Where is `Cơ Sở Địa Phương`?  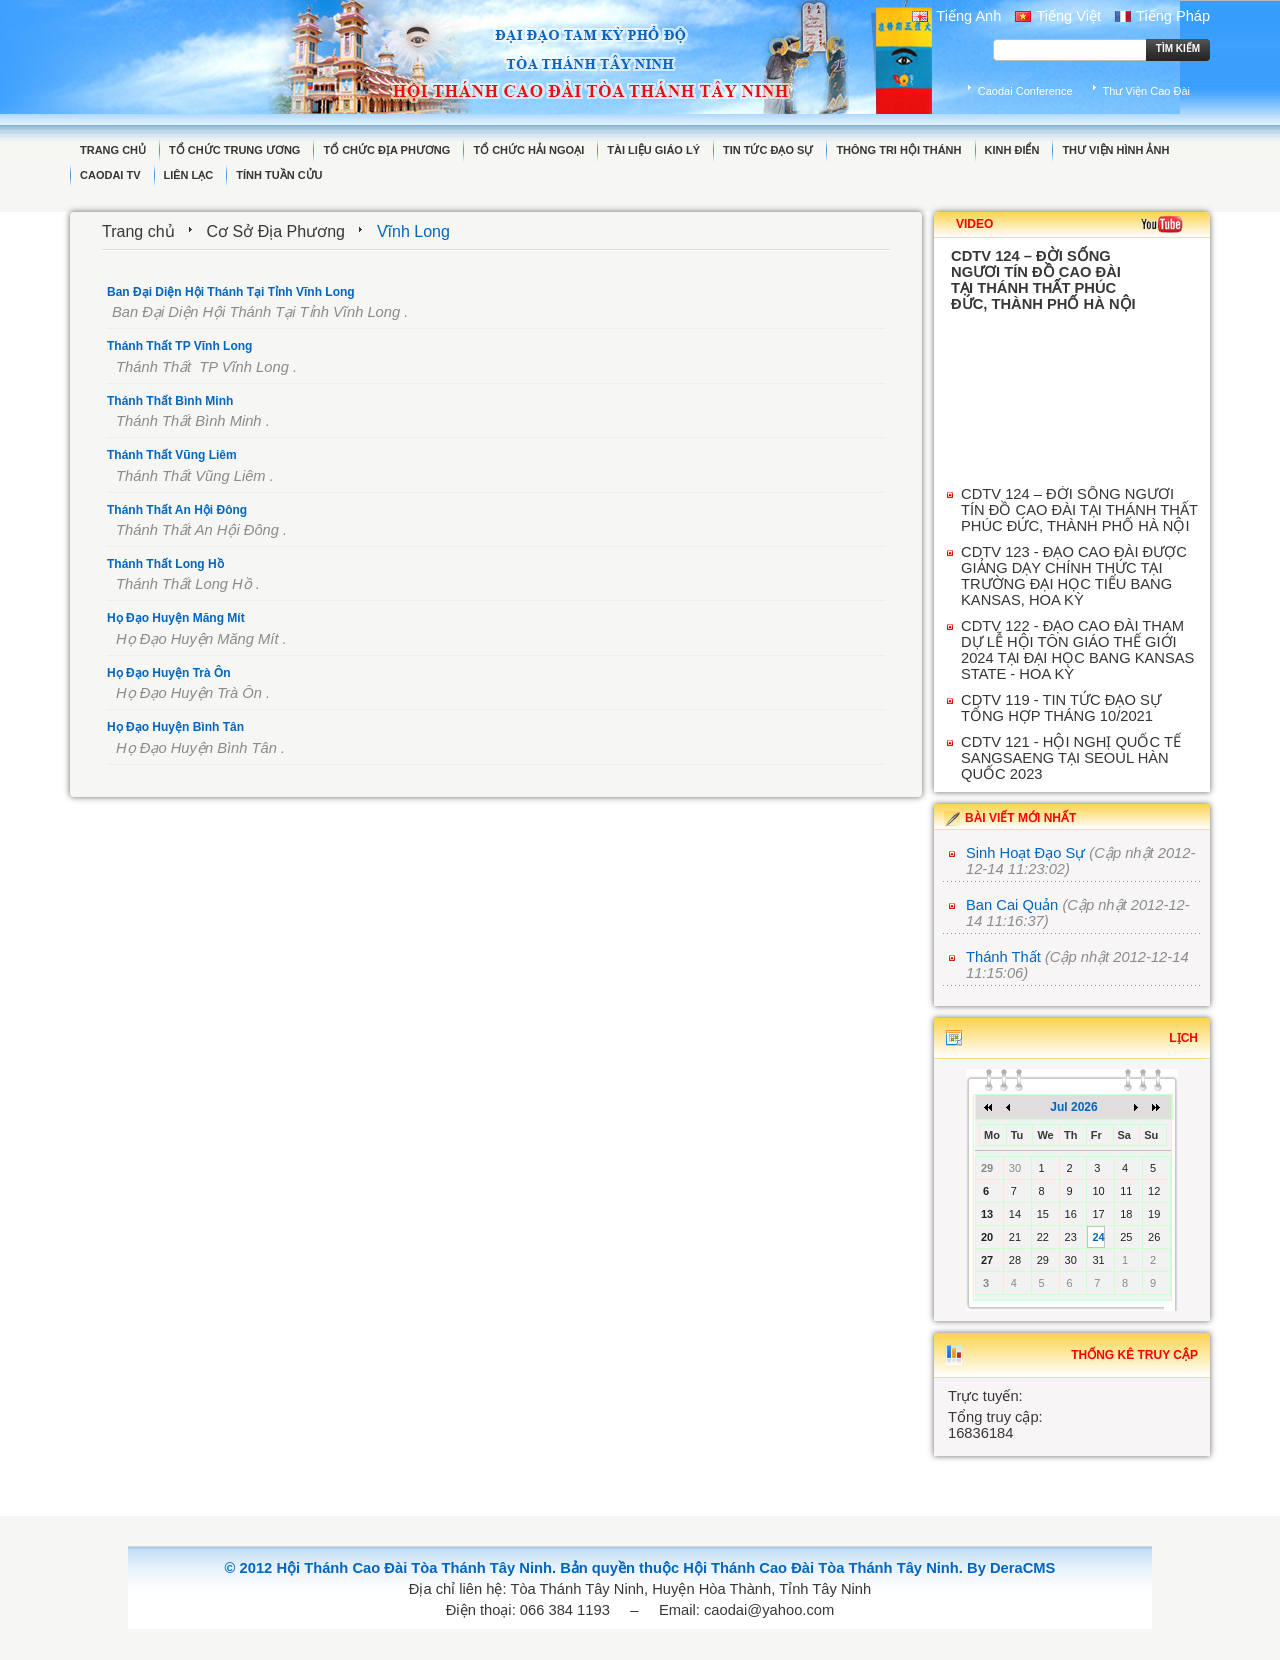 Cơ Sở Địa Phương is located at coordinates (276, 231).